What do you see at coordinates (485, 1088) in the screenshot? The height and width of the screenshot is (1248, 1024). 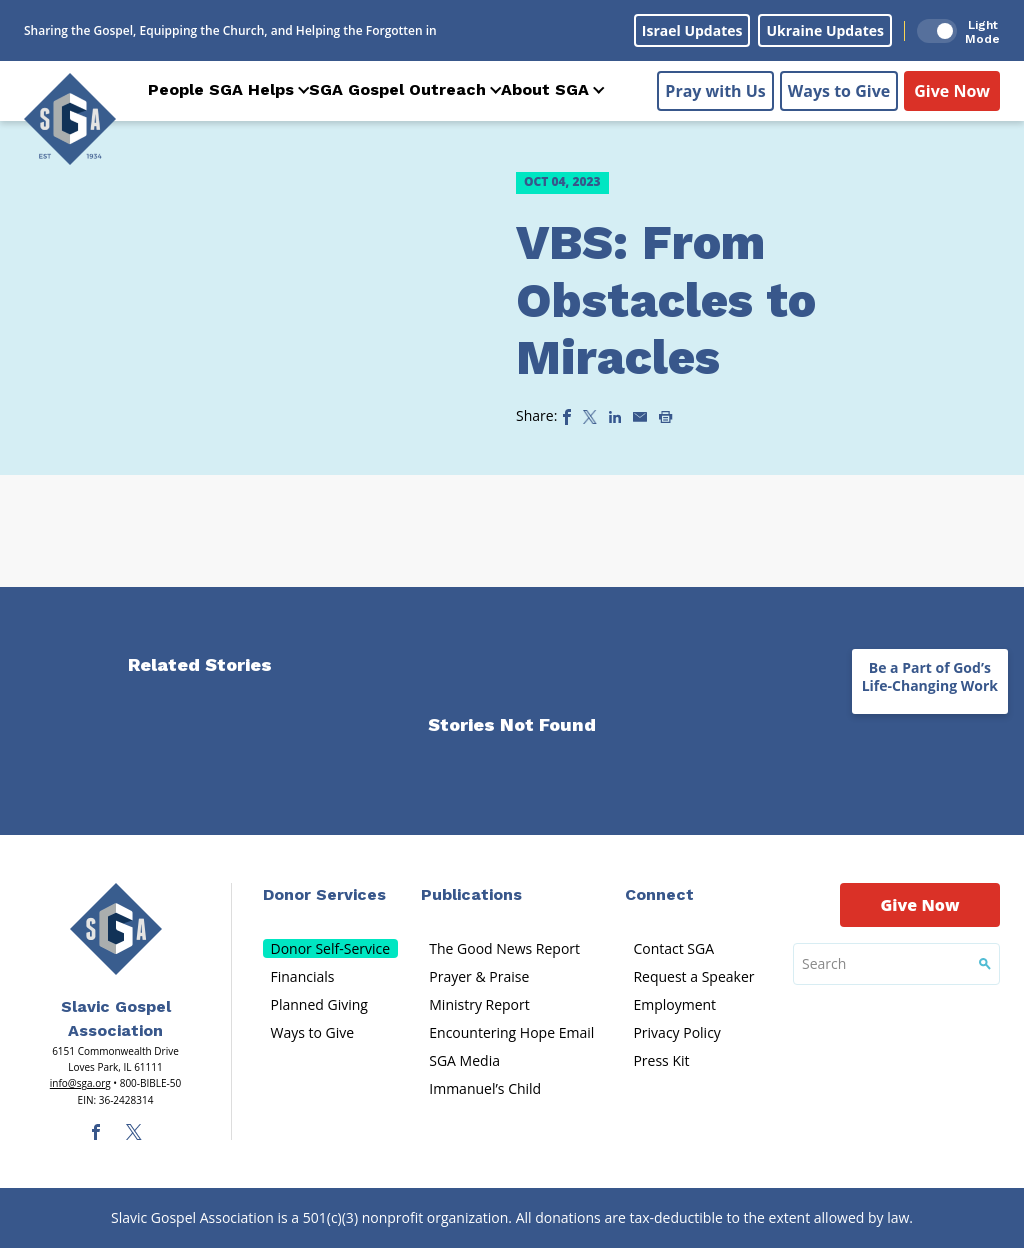 I see `Immanuel’s Child` at bounding box center [485, 1088].